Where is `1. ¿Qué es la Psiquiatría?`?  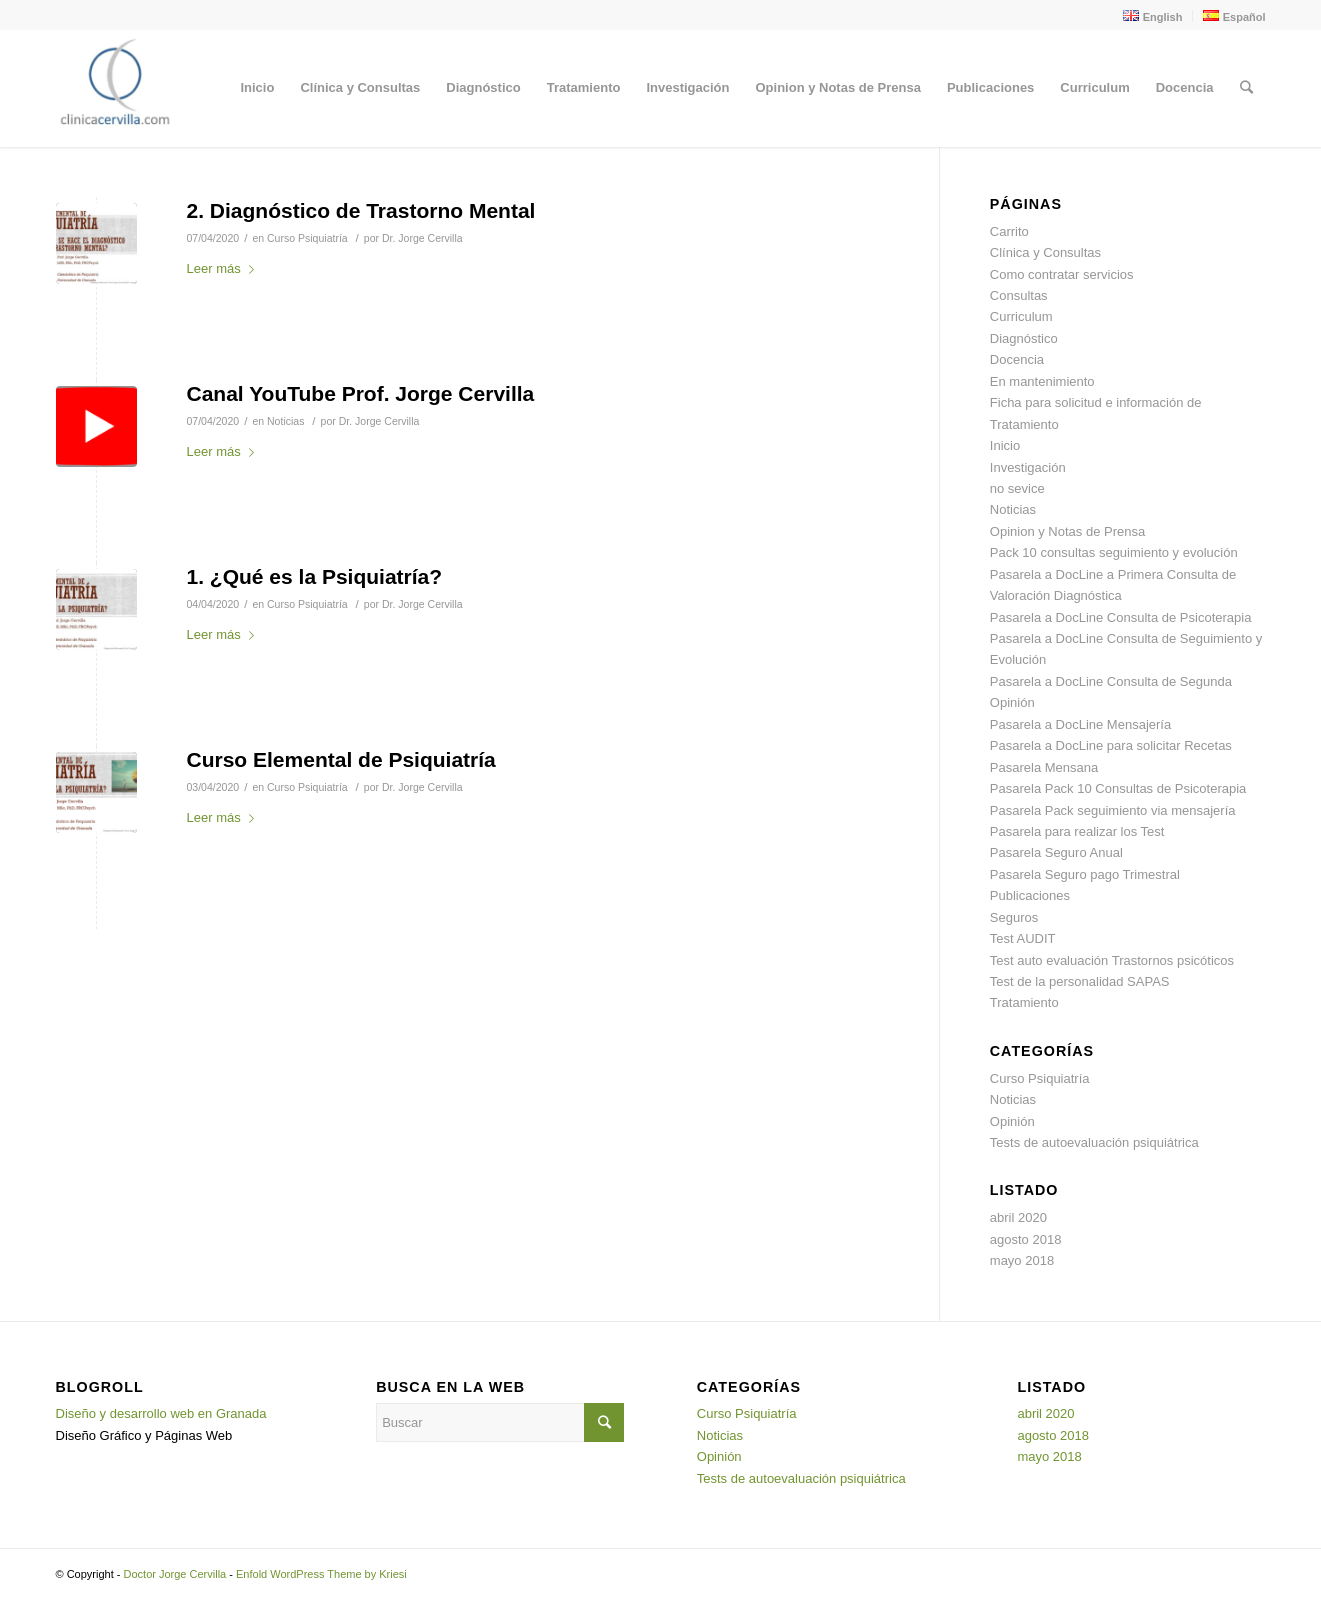 1. ¿Qué es la Psiquiatría? is located at coordinates (315, 576).